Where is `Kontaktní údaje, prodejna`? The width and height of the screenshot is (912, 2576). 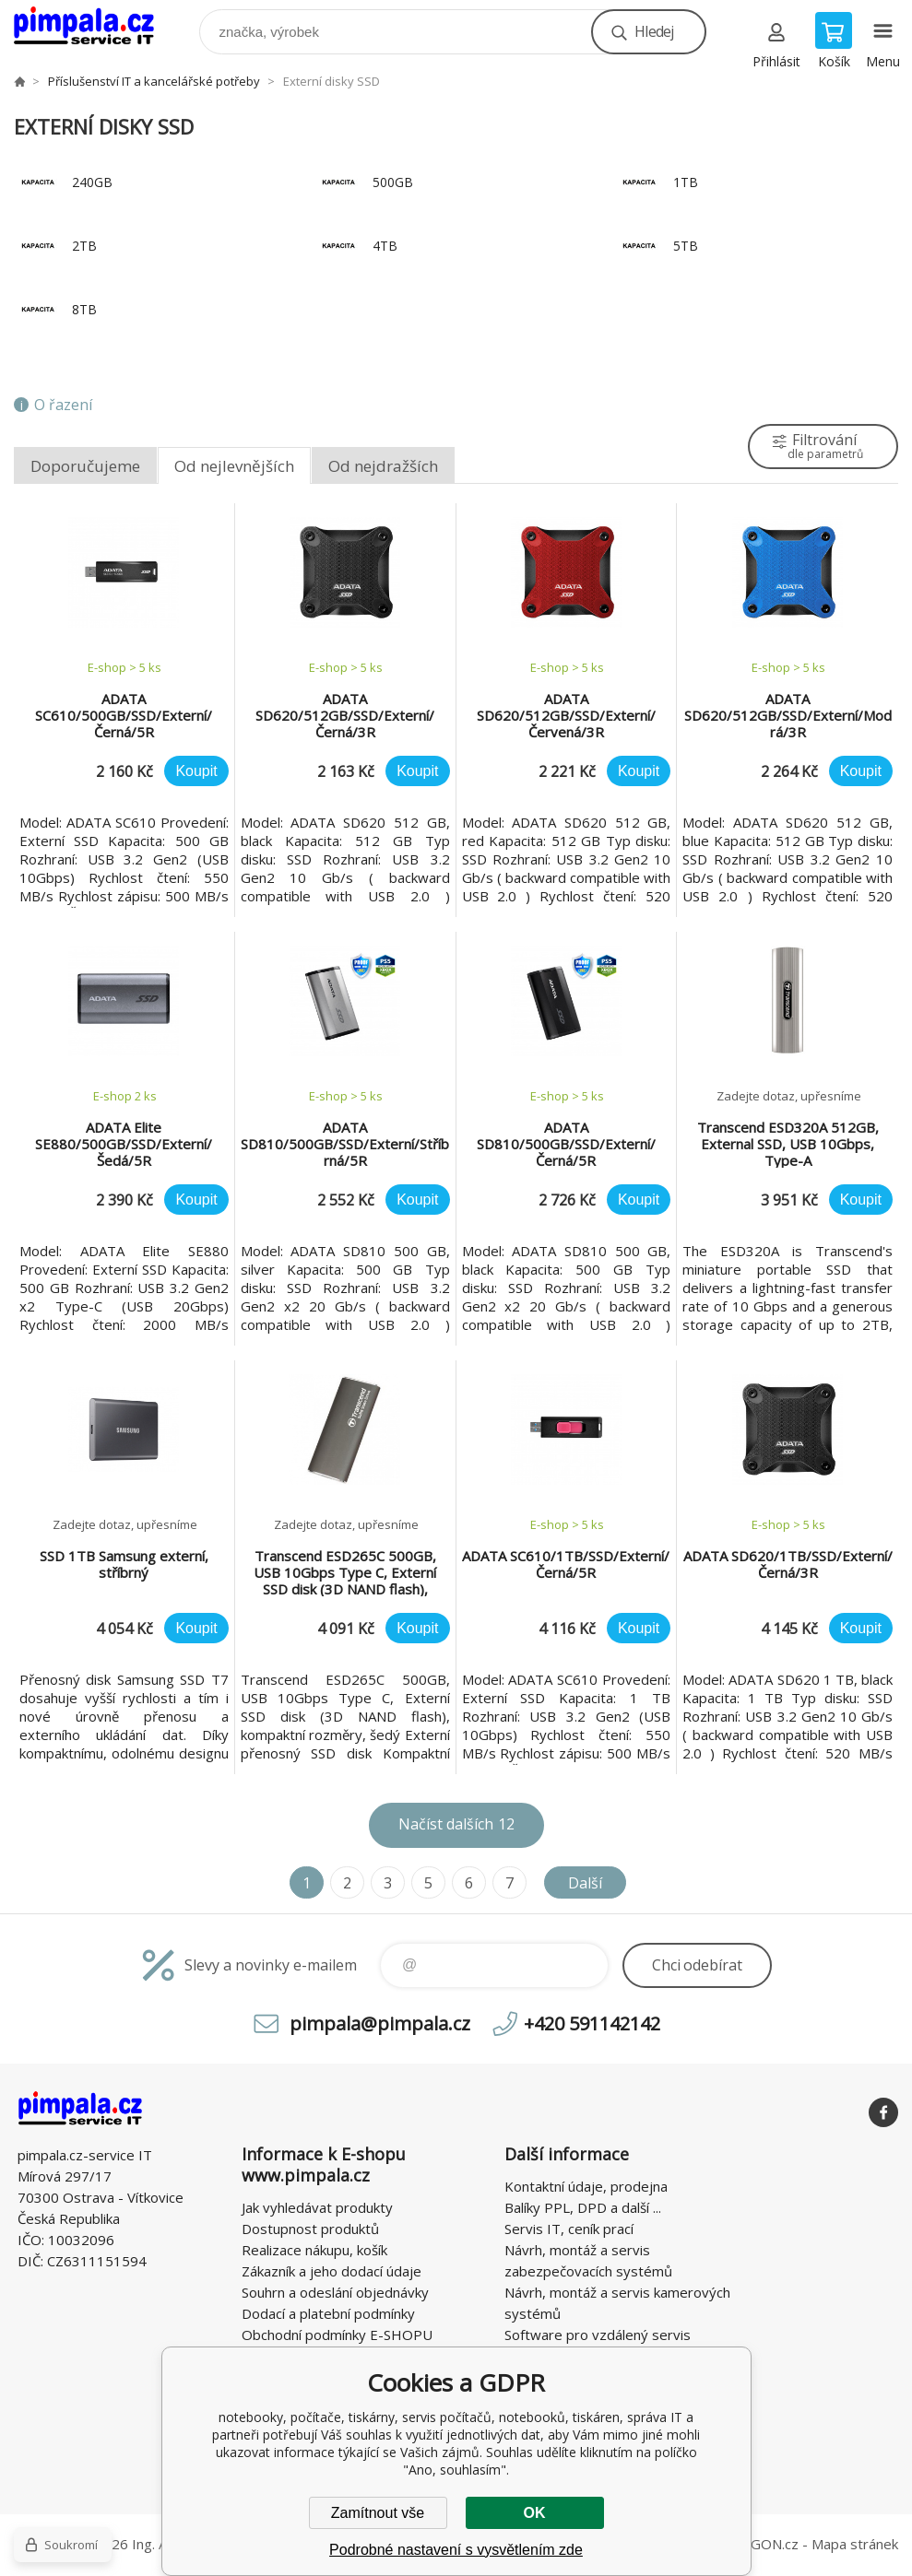
Kontaktní údaje, prodejna is located at coordinates (586, 2186).